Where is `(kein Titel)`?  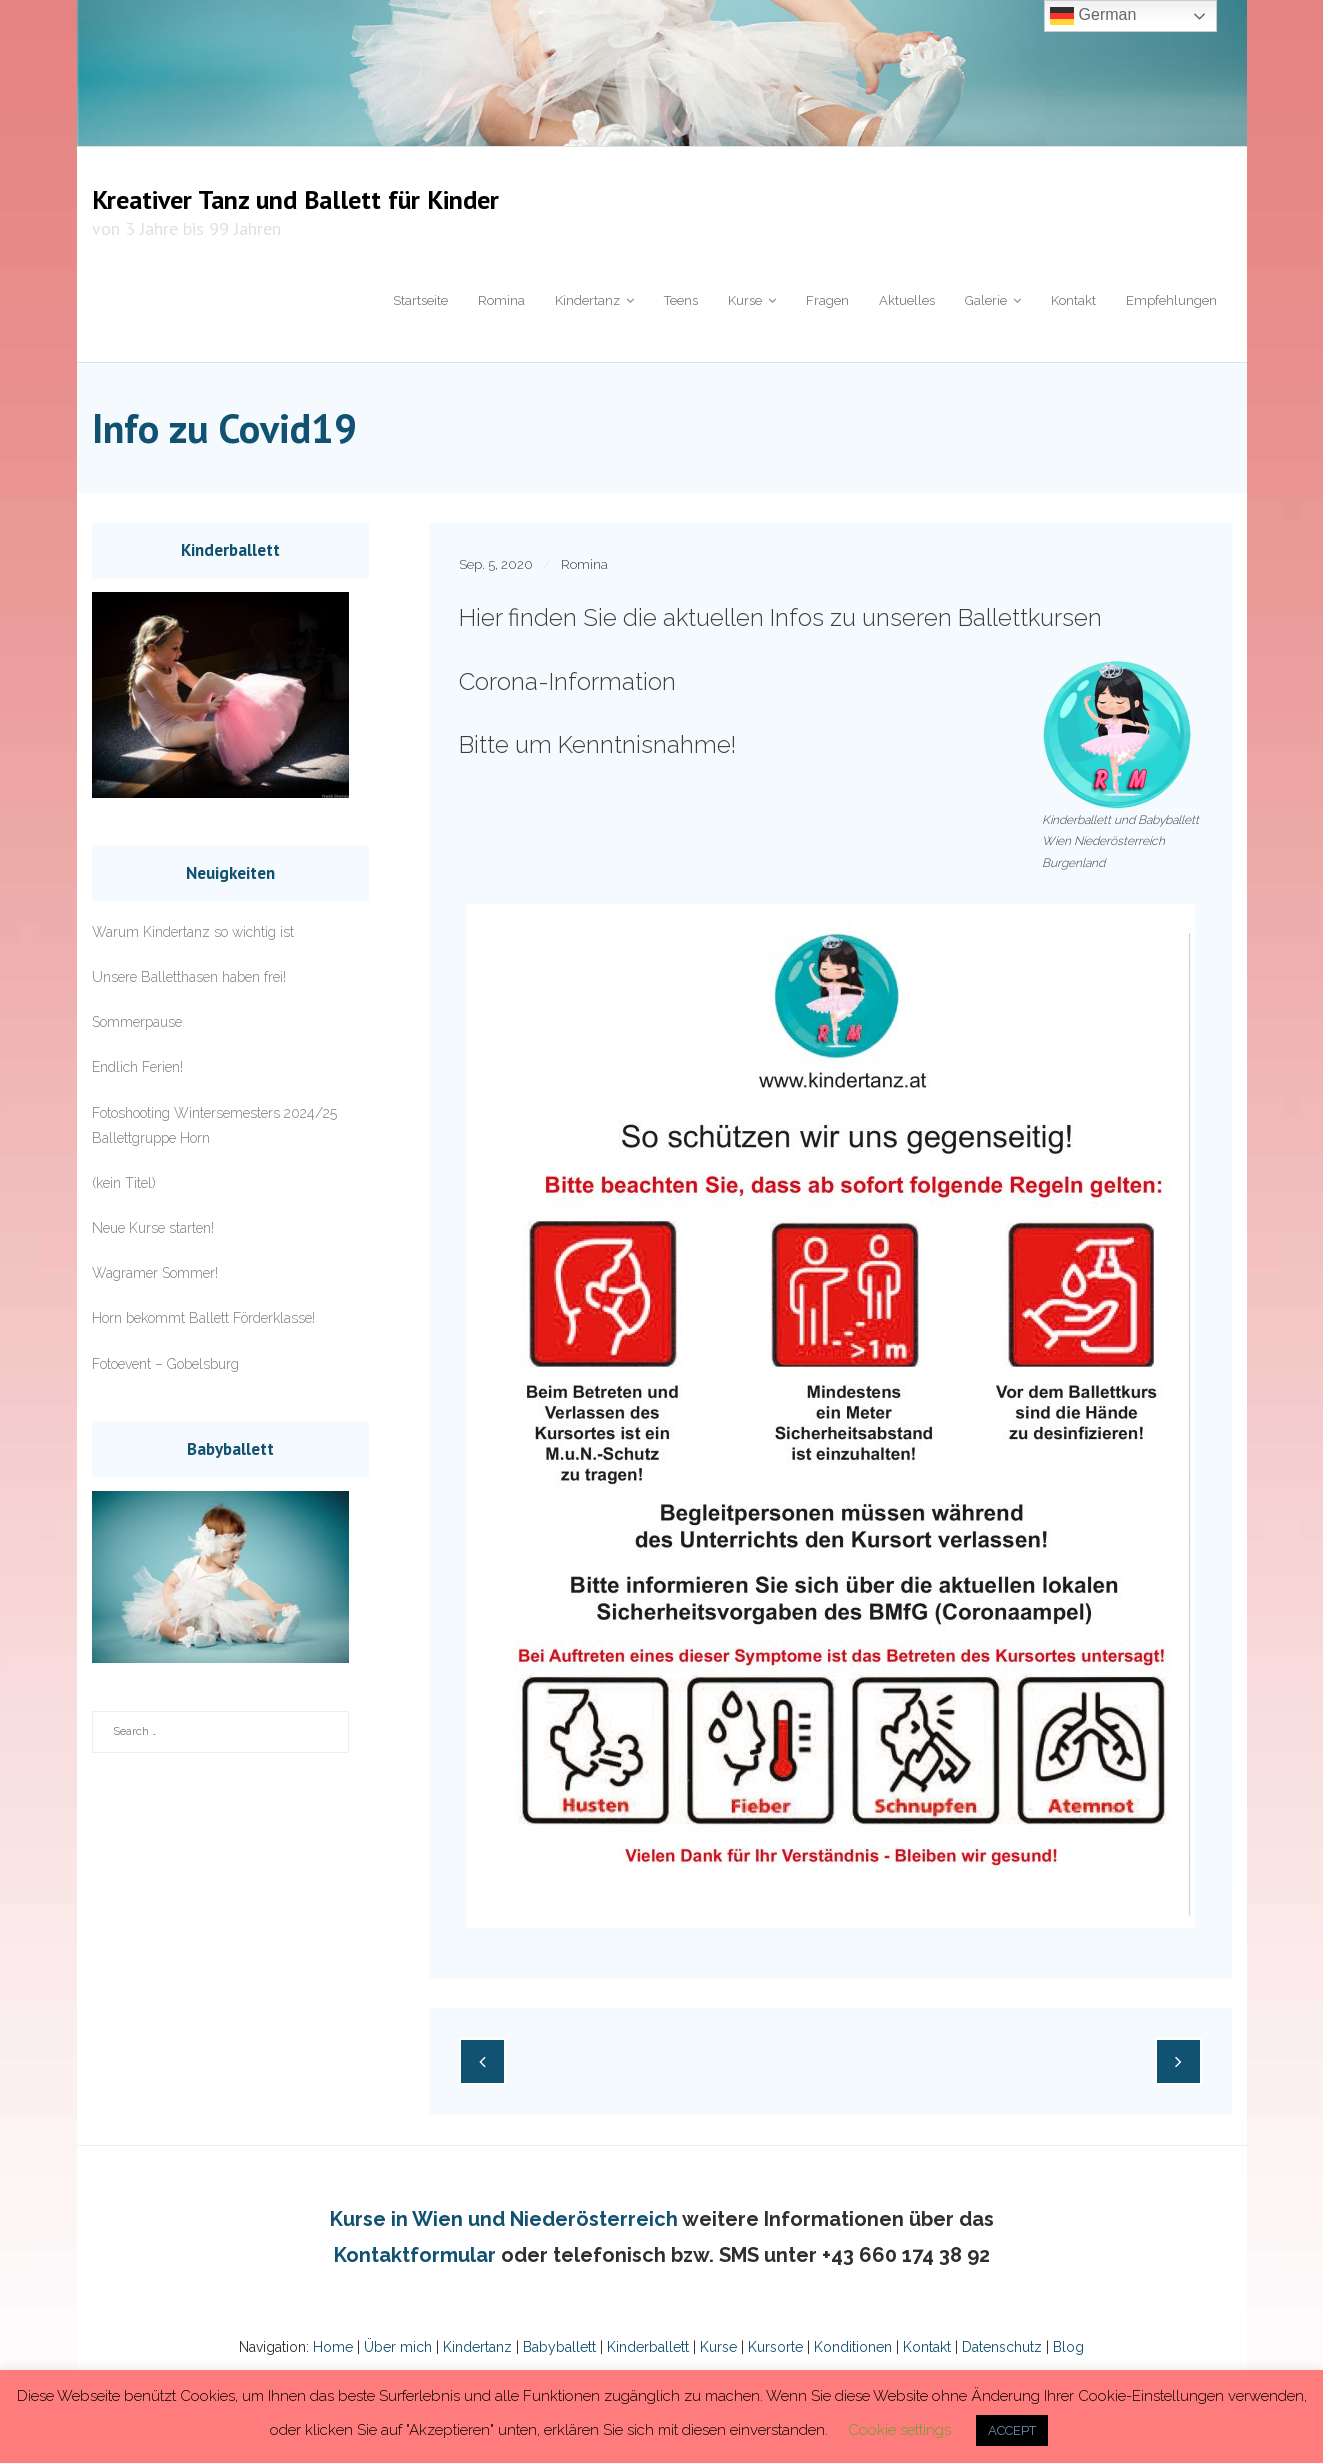
(kein Titel) is located at coordinates (124, 1183).